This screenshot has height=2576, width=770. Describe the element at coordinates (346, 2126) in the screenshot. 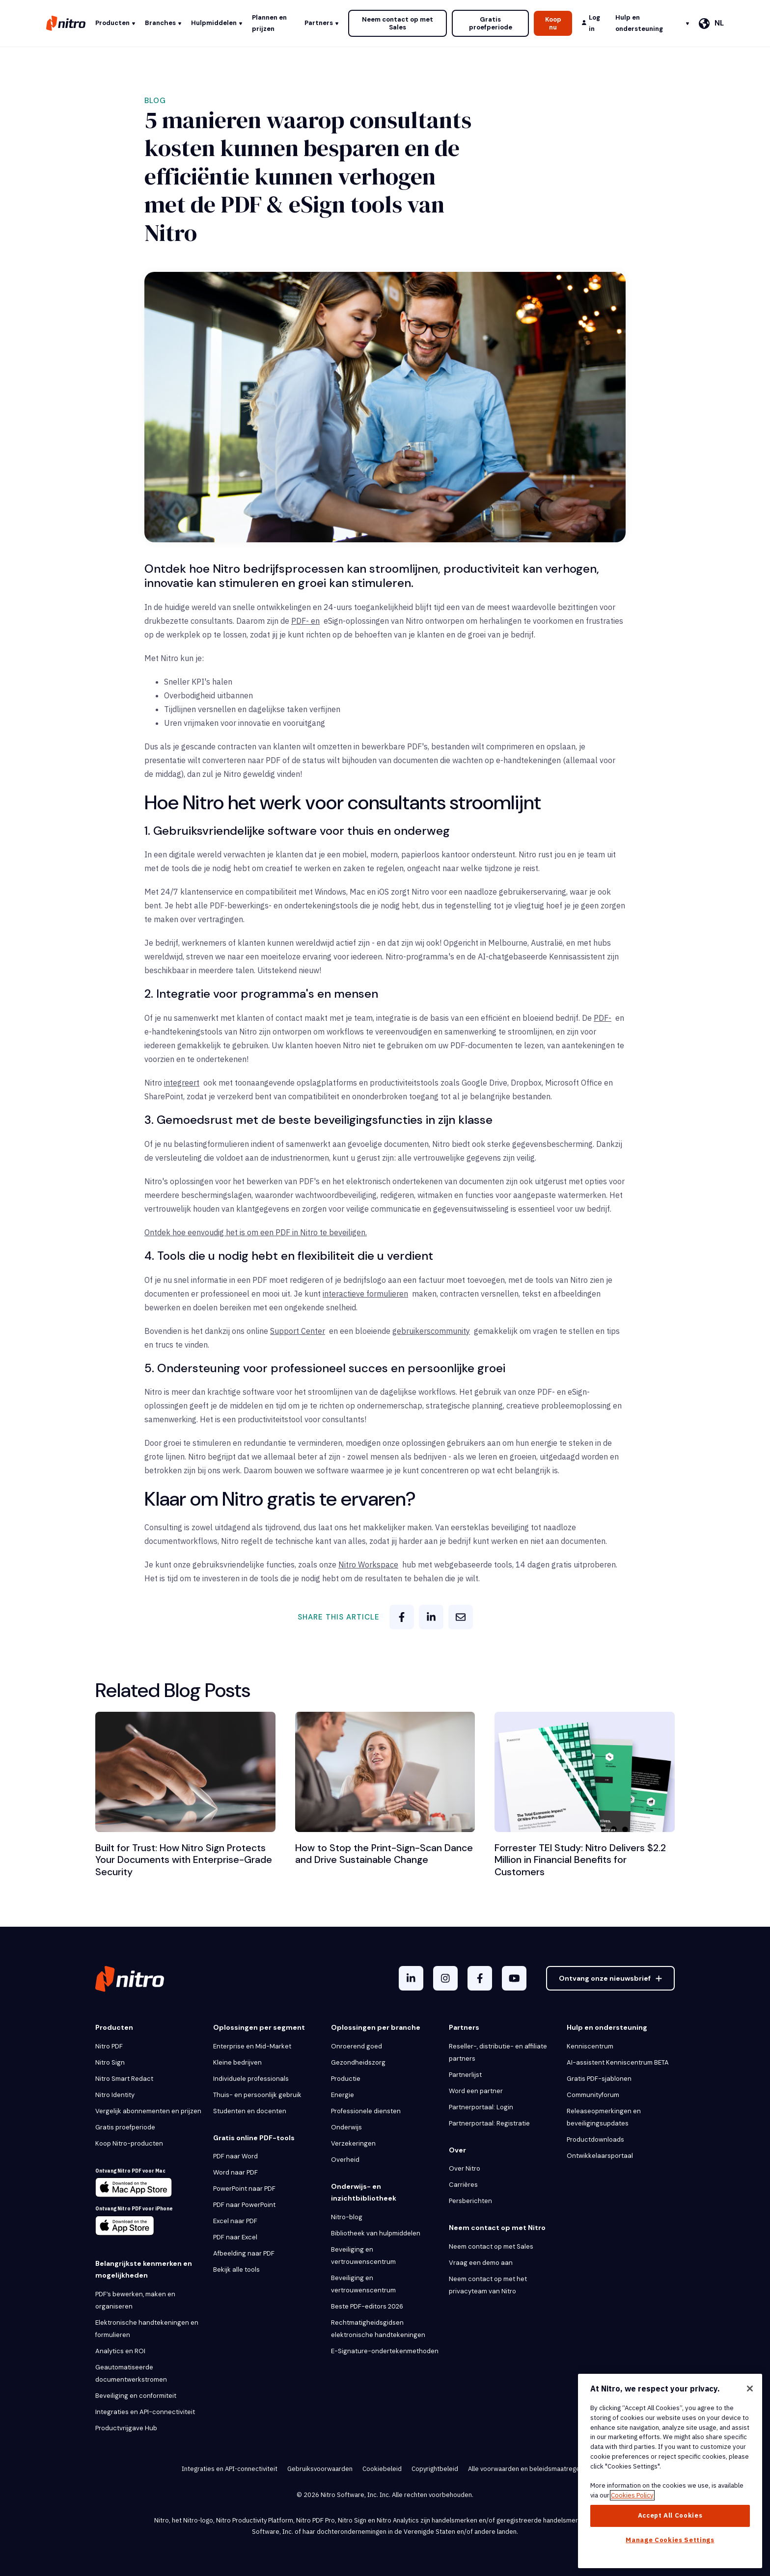

I see `Onderwijs` at that location.